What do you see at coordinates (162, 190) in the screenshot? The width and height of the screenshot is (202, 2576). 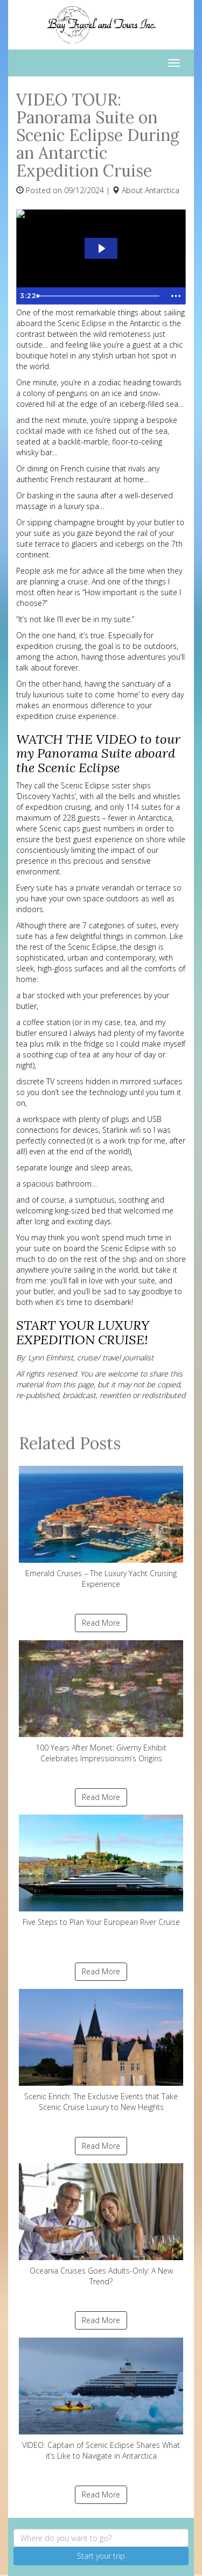 I see `Antarctica` at bounding box center [162, 190].